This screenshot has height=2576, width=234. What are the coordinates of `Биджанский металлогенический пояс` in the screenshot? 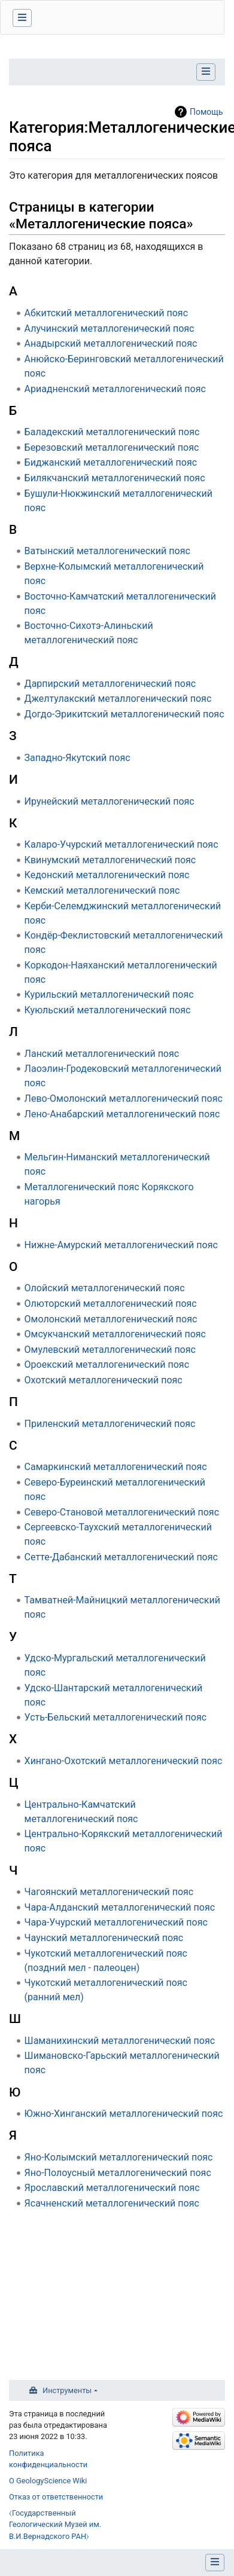 It's located at (111, 462).